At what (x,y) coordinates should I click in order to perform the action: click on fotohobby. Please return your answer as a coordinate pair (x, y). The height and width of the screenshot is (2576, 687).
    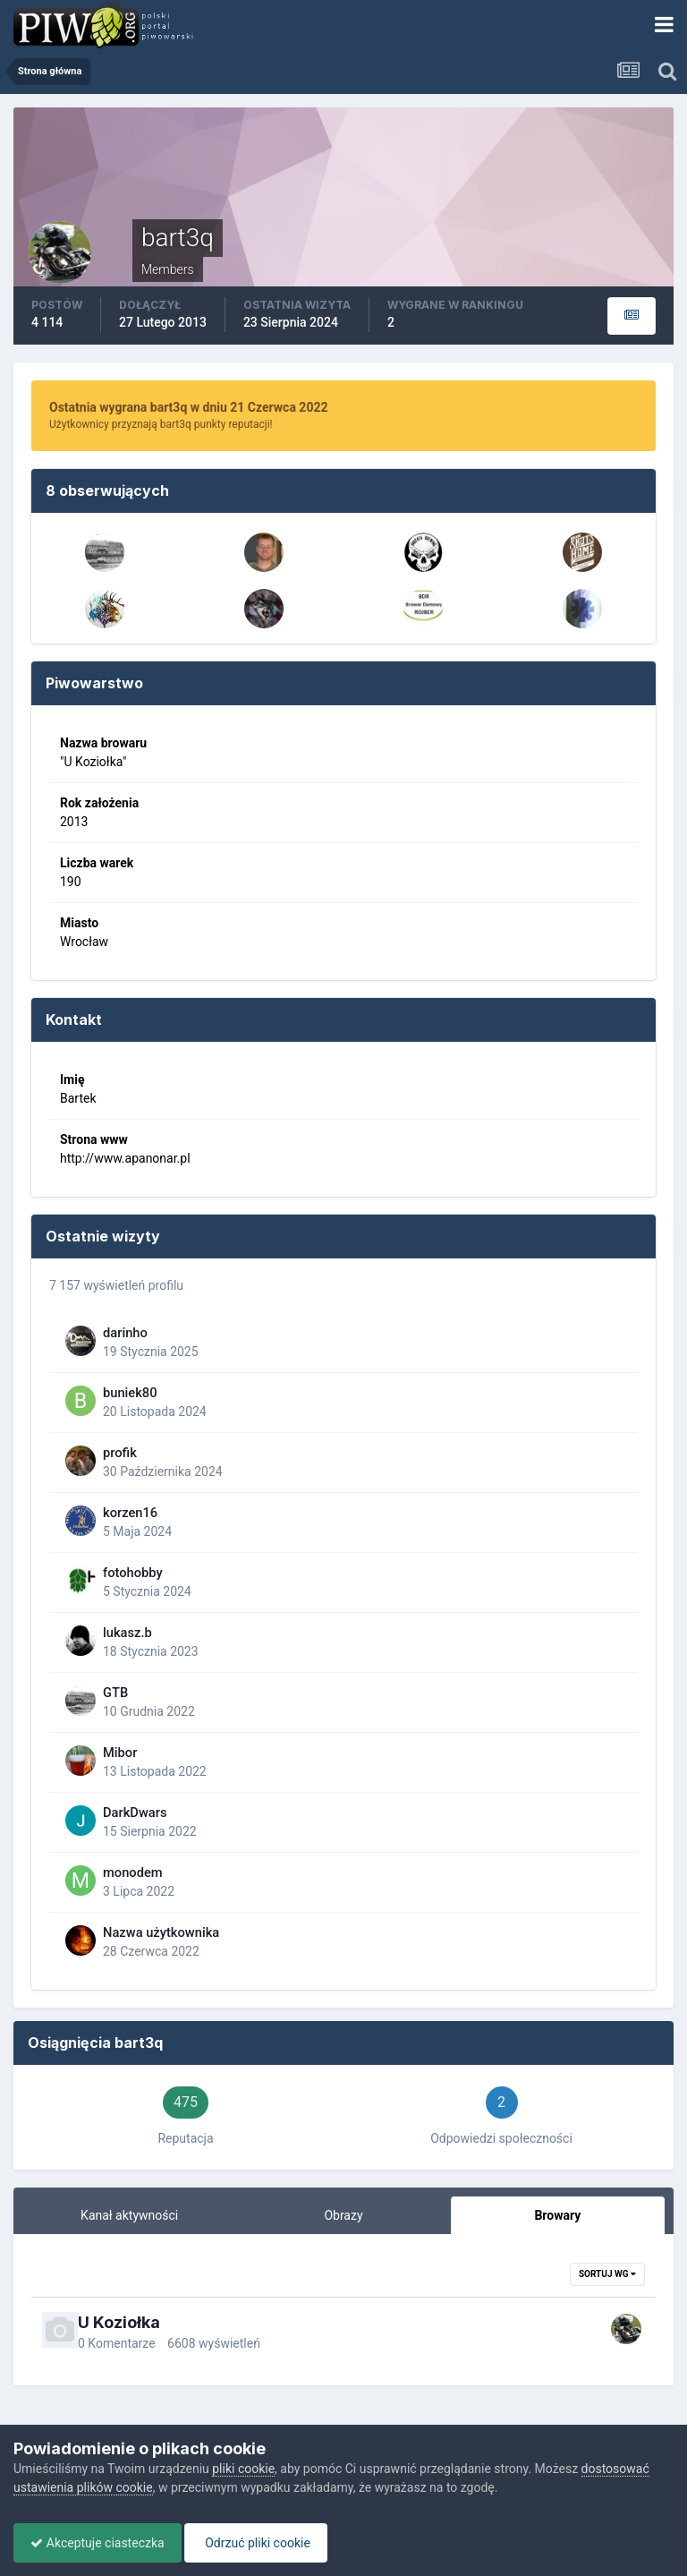
    Looking at the image, I should click on (133, 1573).